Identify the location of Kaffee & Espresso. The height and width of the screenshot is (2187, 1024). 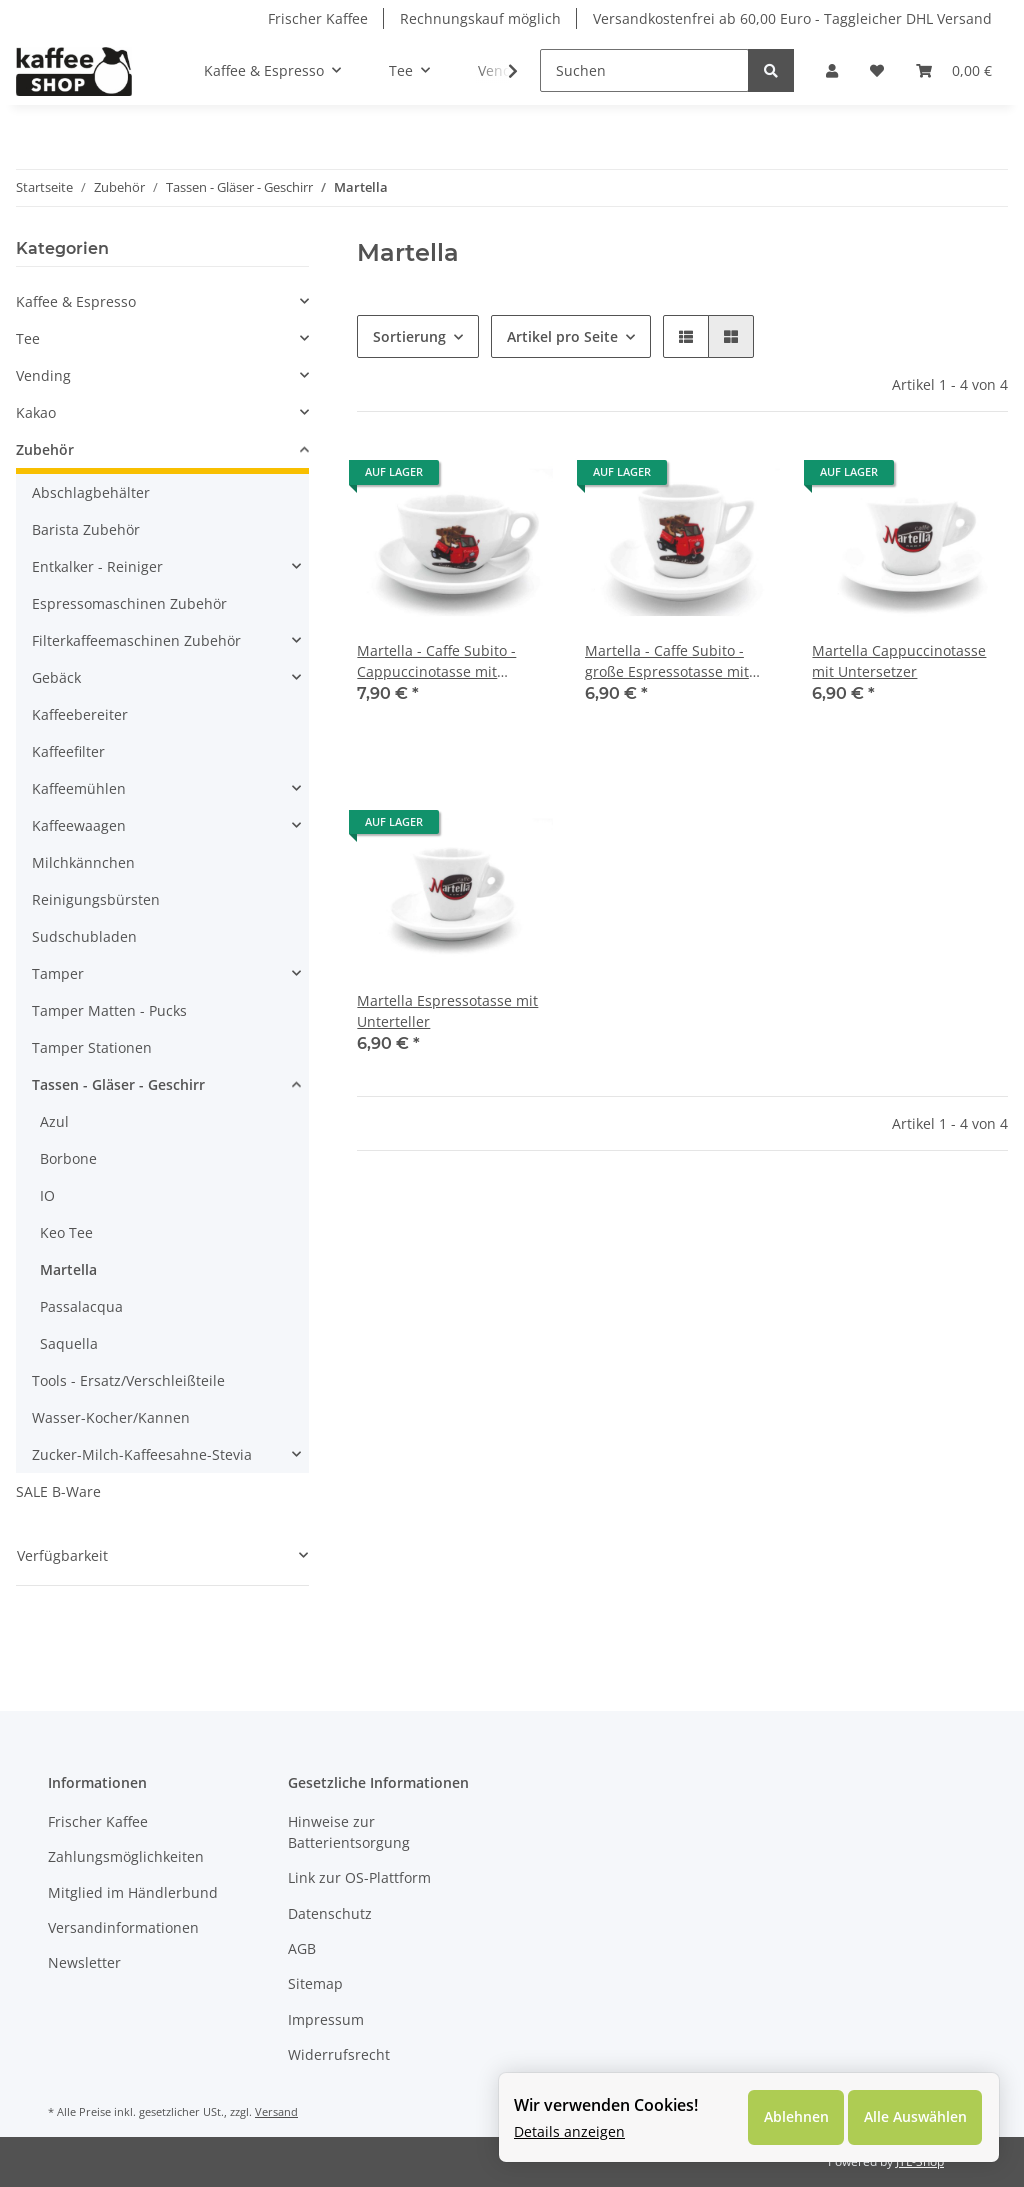
(76, 301).